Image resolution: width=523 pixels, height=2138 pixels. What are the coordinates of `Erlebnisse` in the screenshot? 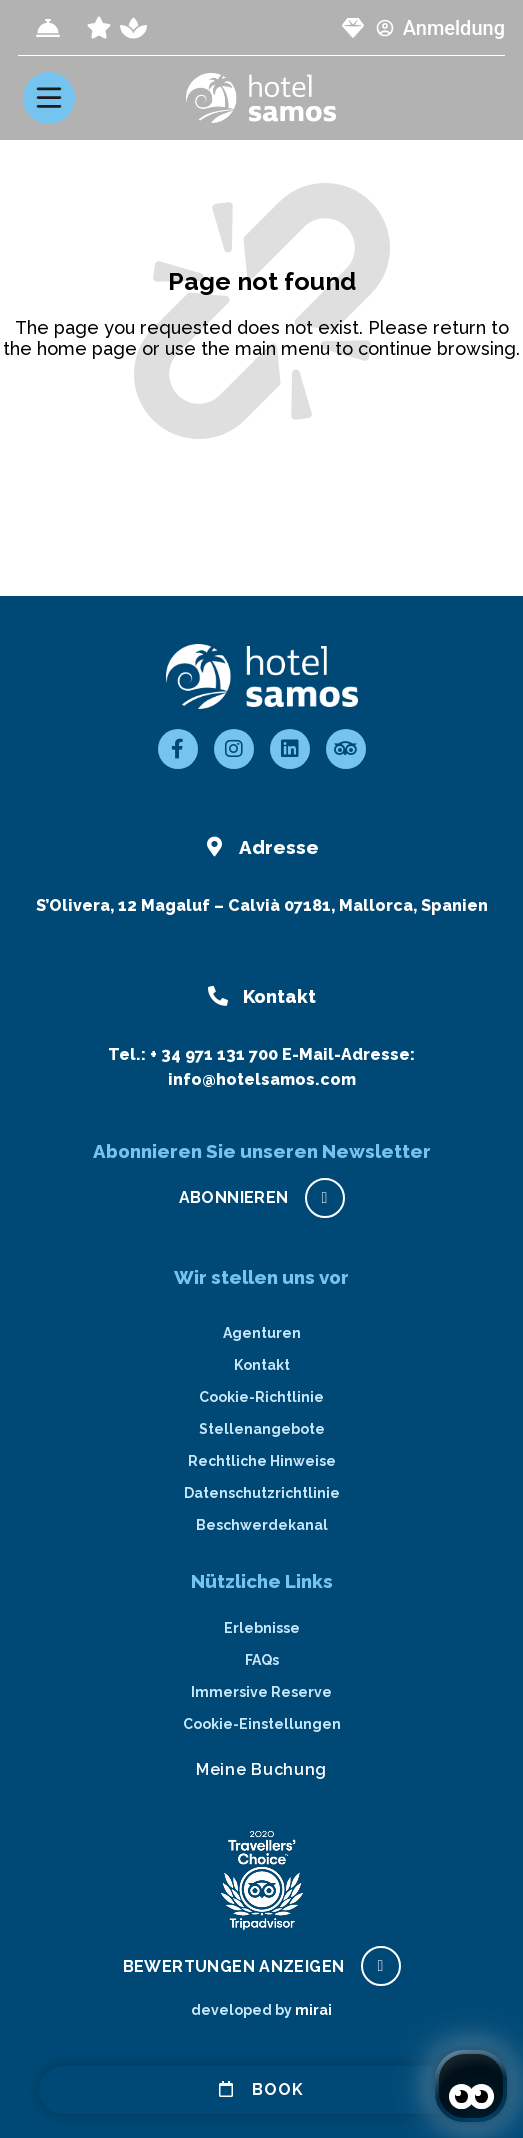 It's located at (262, 1628).